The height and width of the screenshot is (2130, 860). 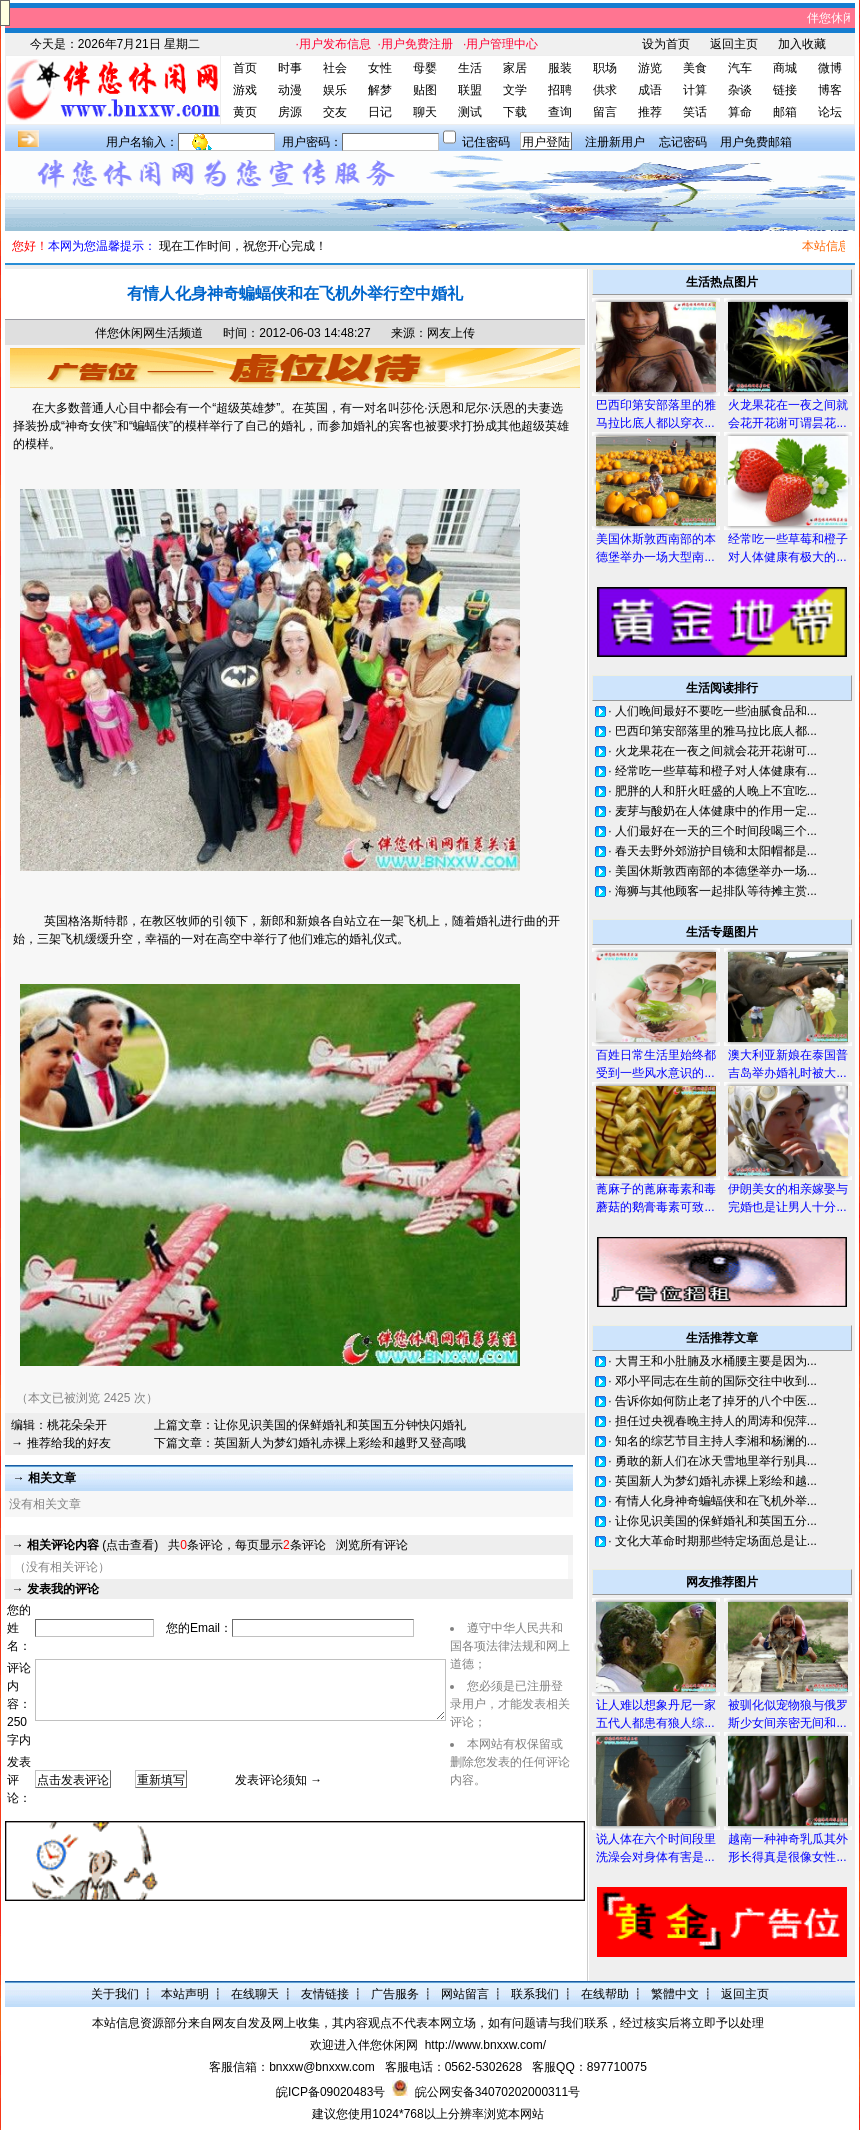 What do you see at coordinates (560, 90) in the screenshot?
I see `招聘` at bounding box center [560, 90].